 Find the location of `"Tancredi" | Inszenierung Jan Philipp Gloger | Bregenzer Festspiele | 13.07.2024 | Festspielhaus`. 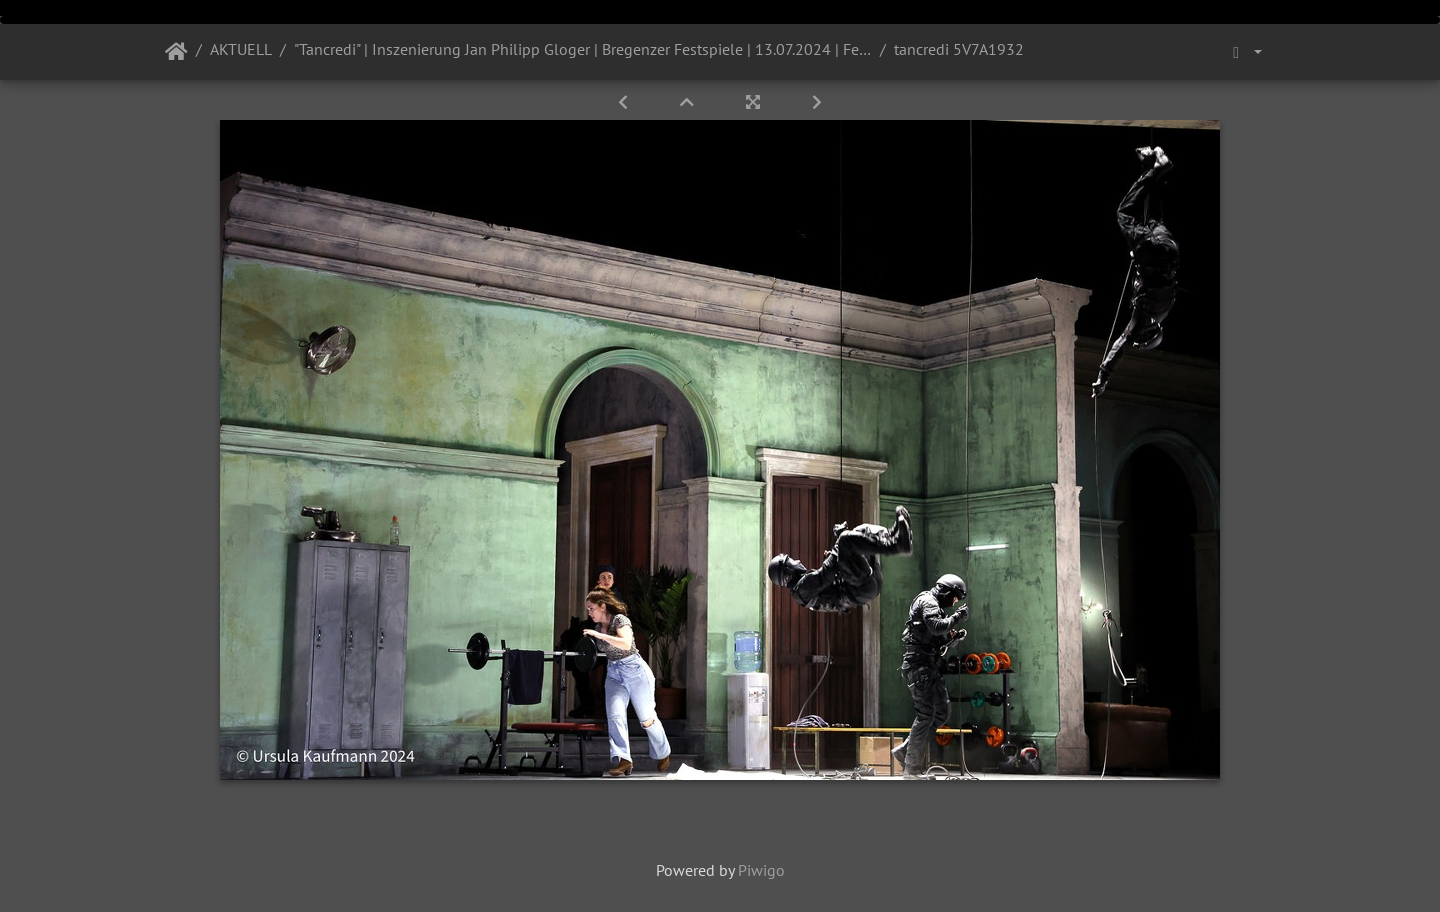

"Tancredi" | Inszenierung Jan Philipp Gloger | Bregenzer Festspiele | 13.07.2024 | Festspielhaus is located at coordinates (583, 49).